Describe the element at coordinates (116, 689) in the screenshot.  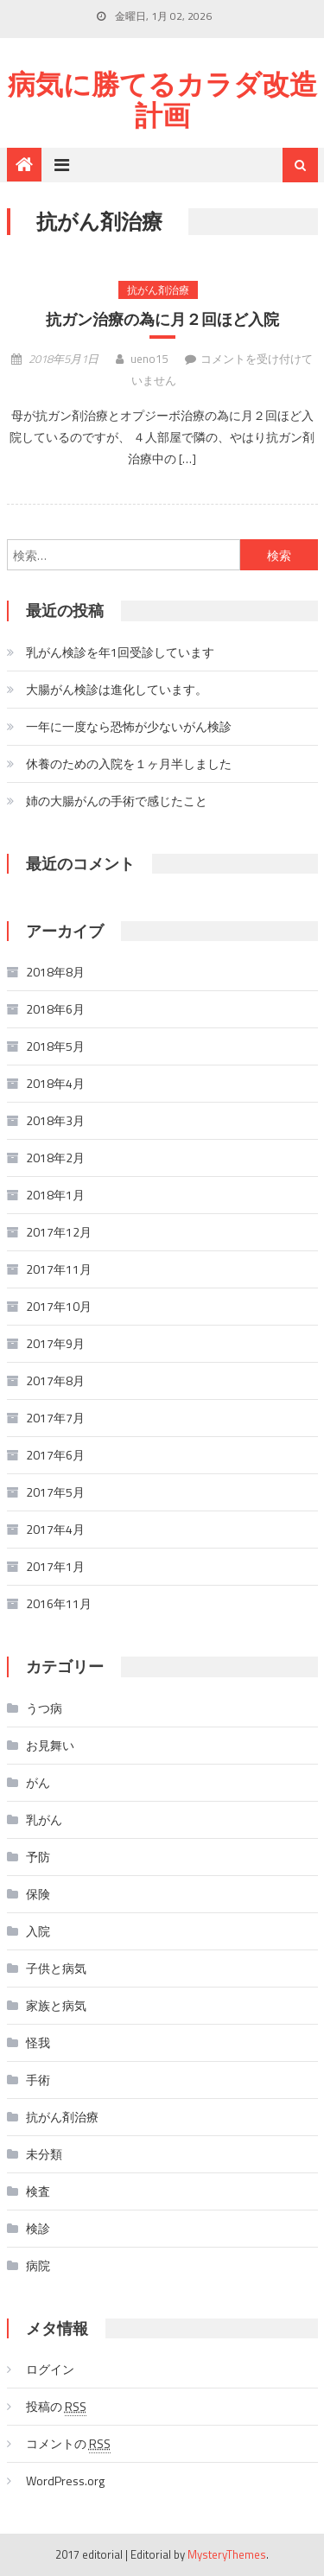
I see `大腸がん検診は進化しています。` at that location.